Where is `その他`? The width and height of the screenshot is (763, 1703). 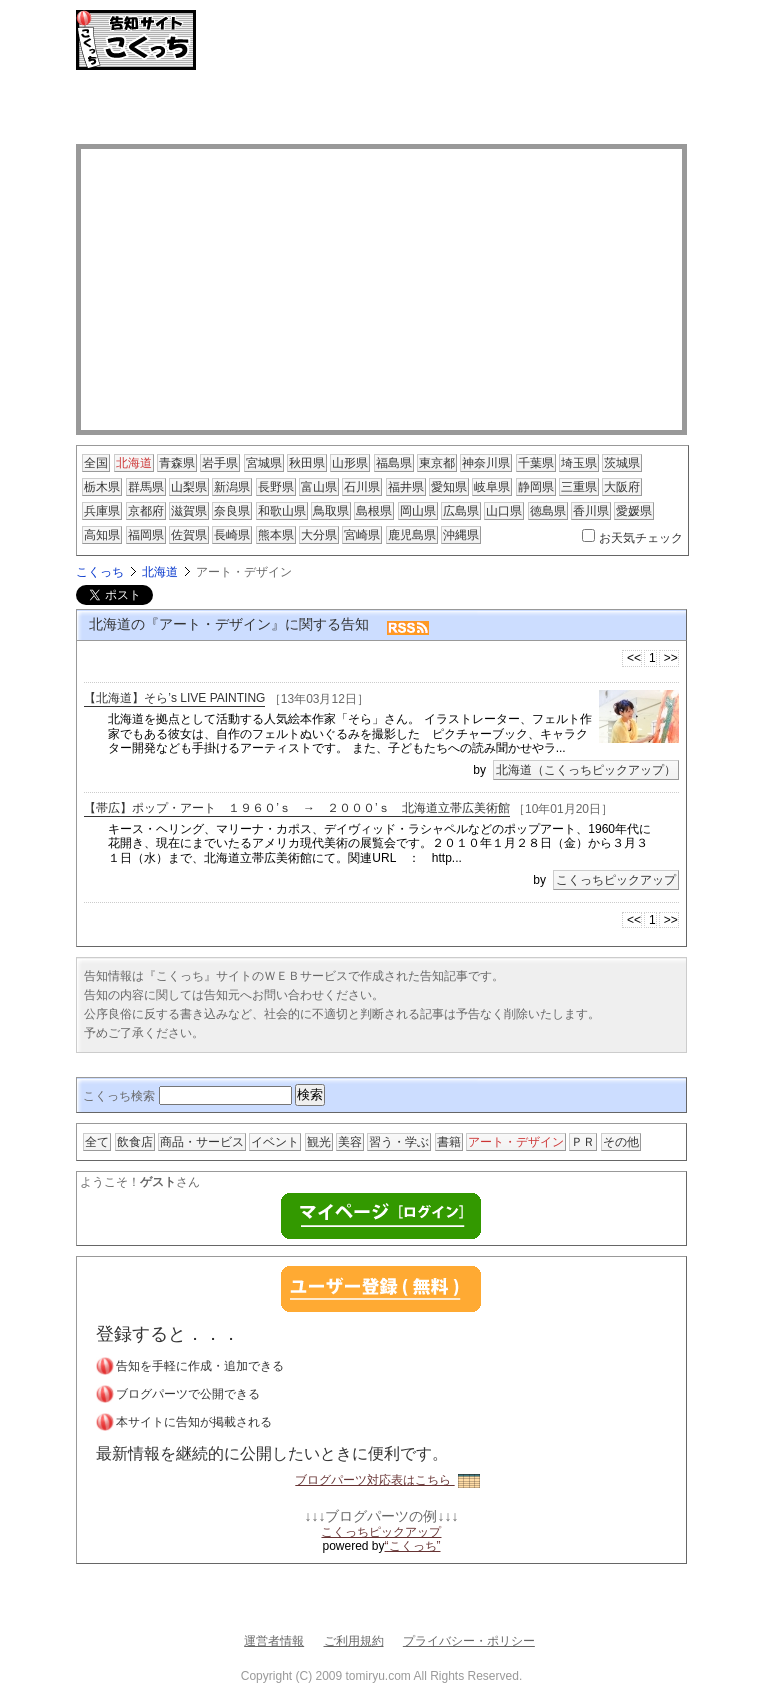 その他 is located at coordinates (621, 1142).